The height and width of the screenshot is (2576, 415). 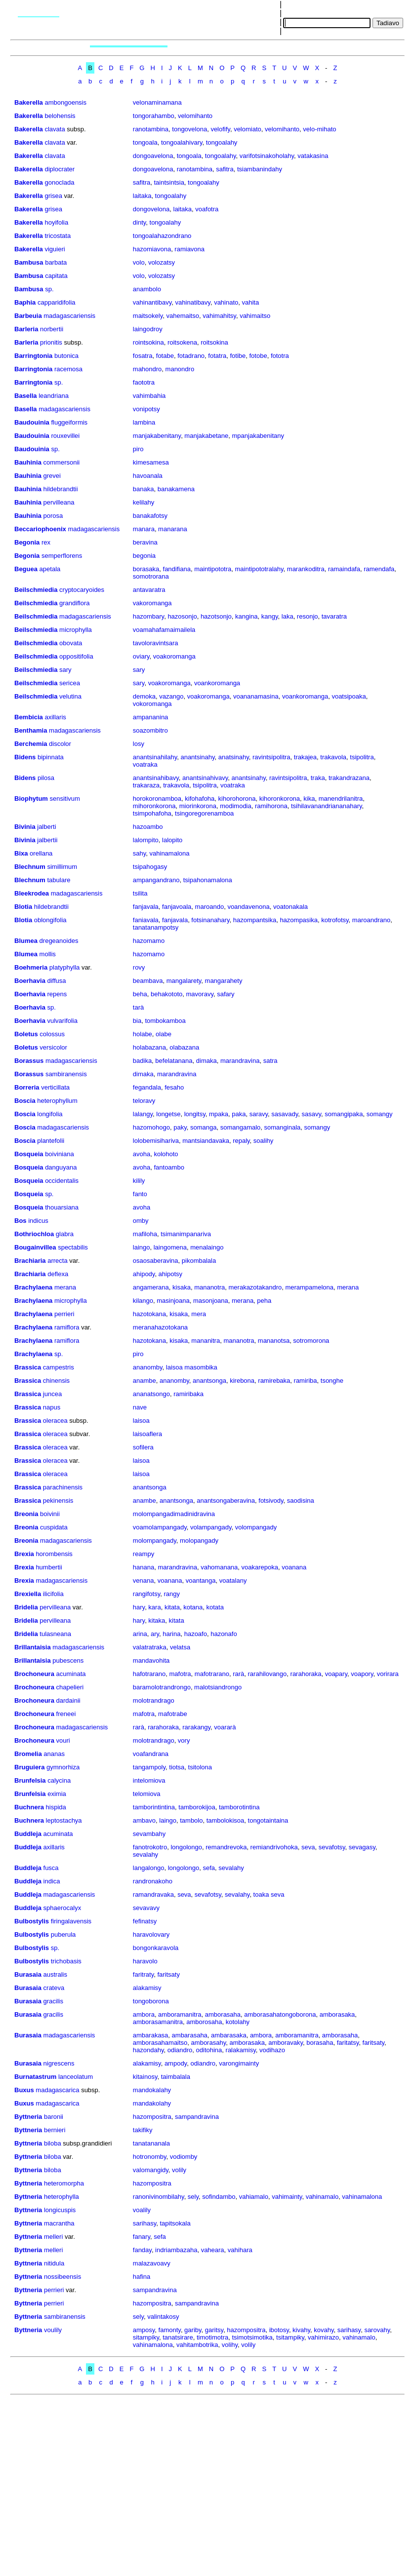 I want to click on volily, so click(x=179, y=2170).